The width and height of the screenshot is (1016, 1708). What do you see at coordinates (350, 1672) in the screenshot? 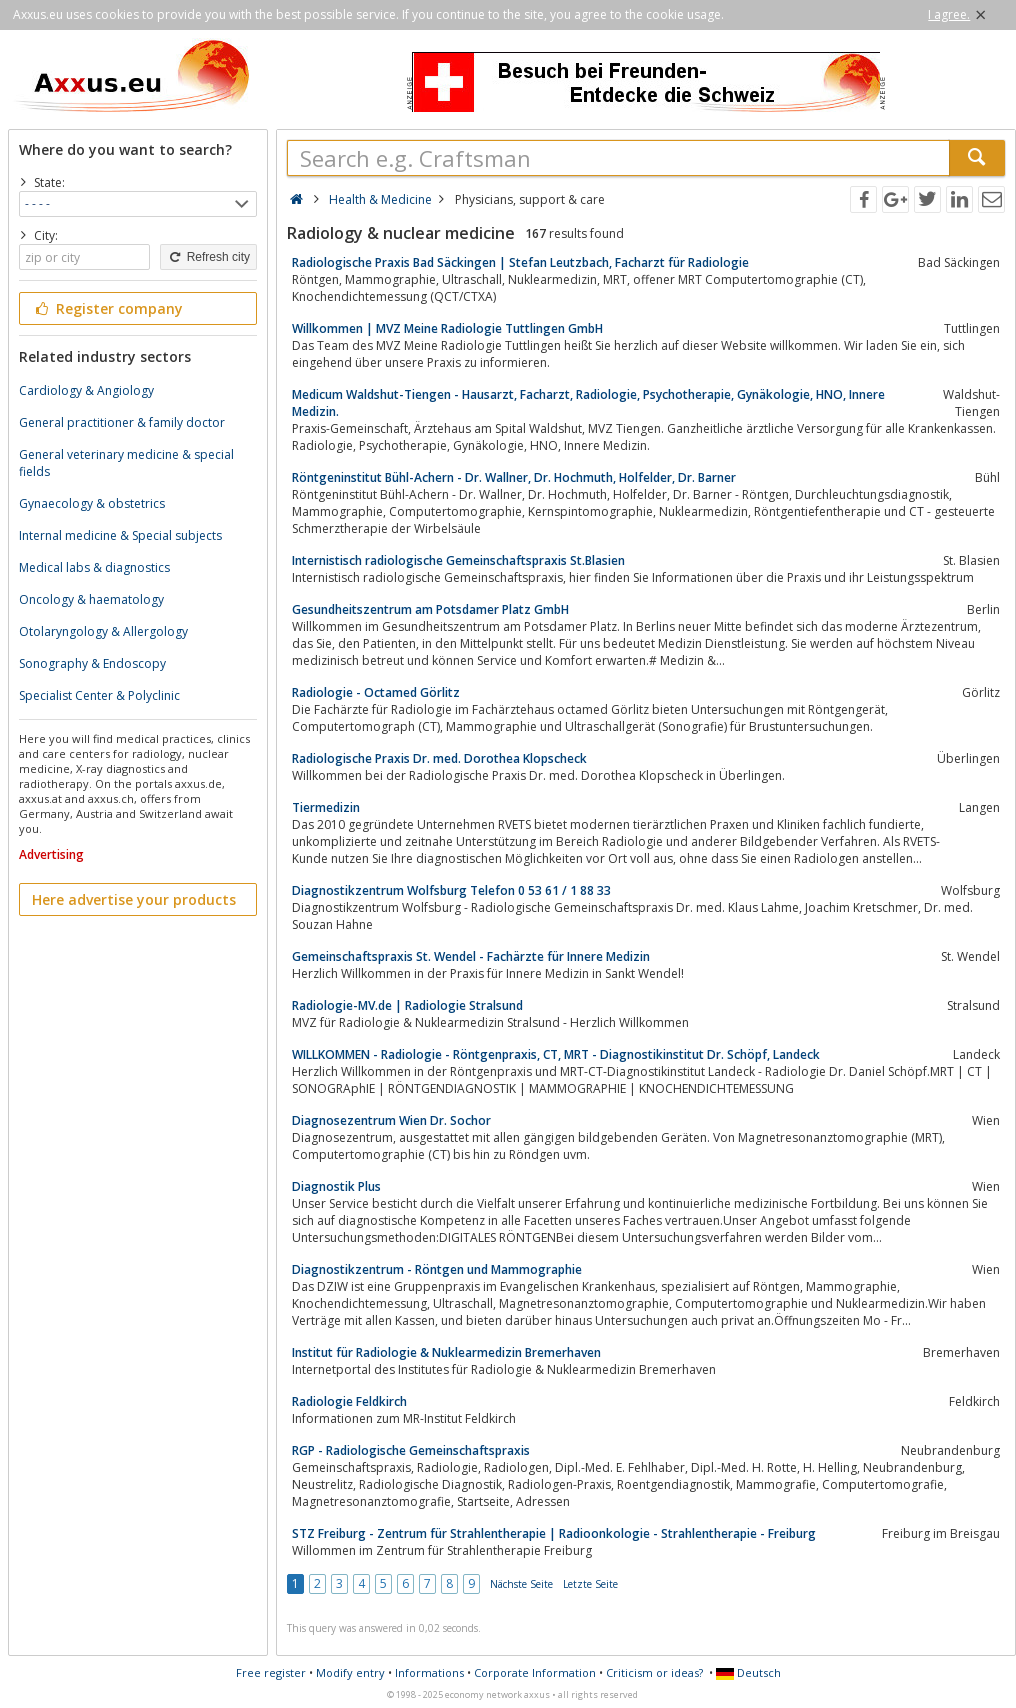
I see `Modify entry` at bounding box center [350, 1672].